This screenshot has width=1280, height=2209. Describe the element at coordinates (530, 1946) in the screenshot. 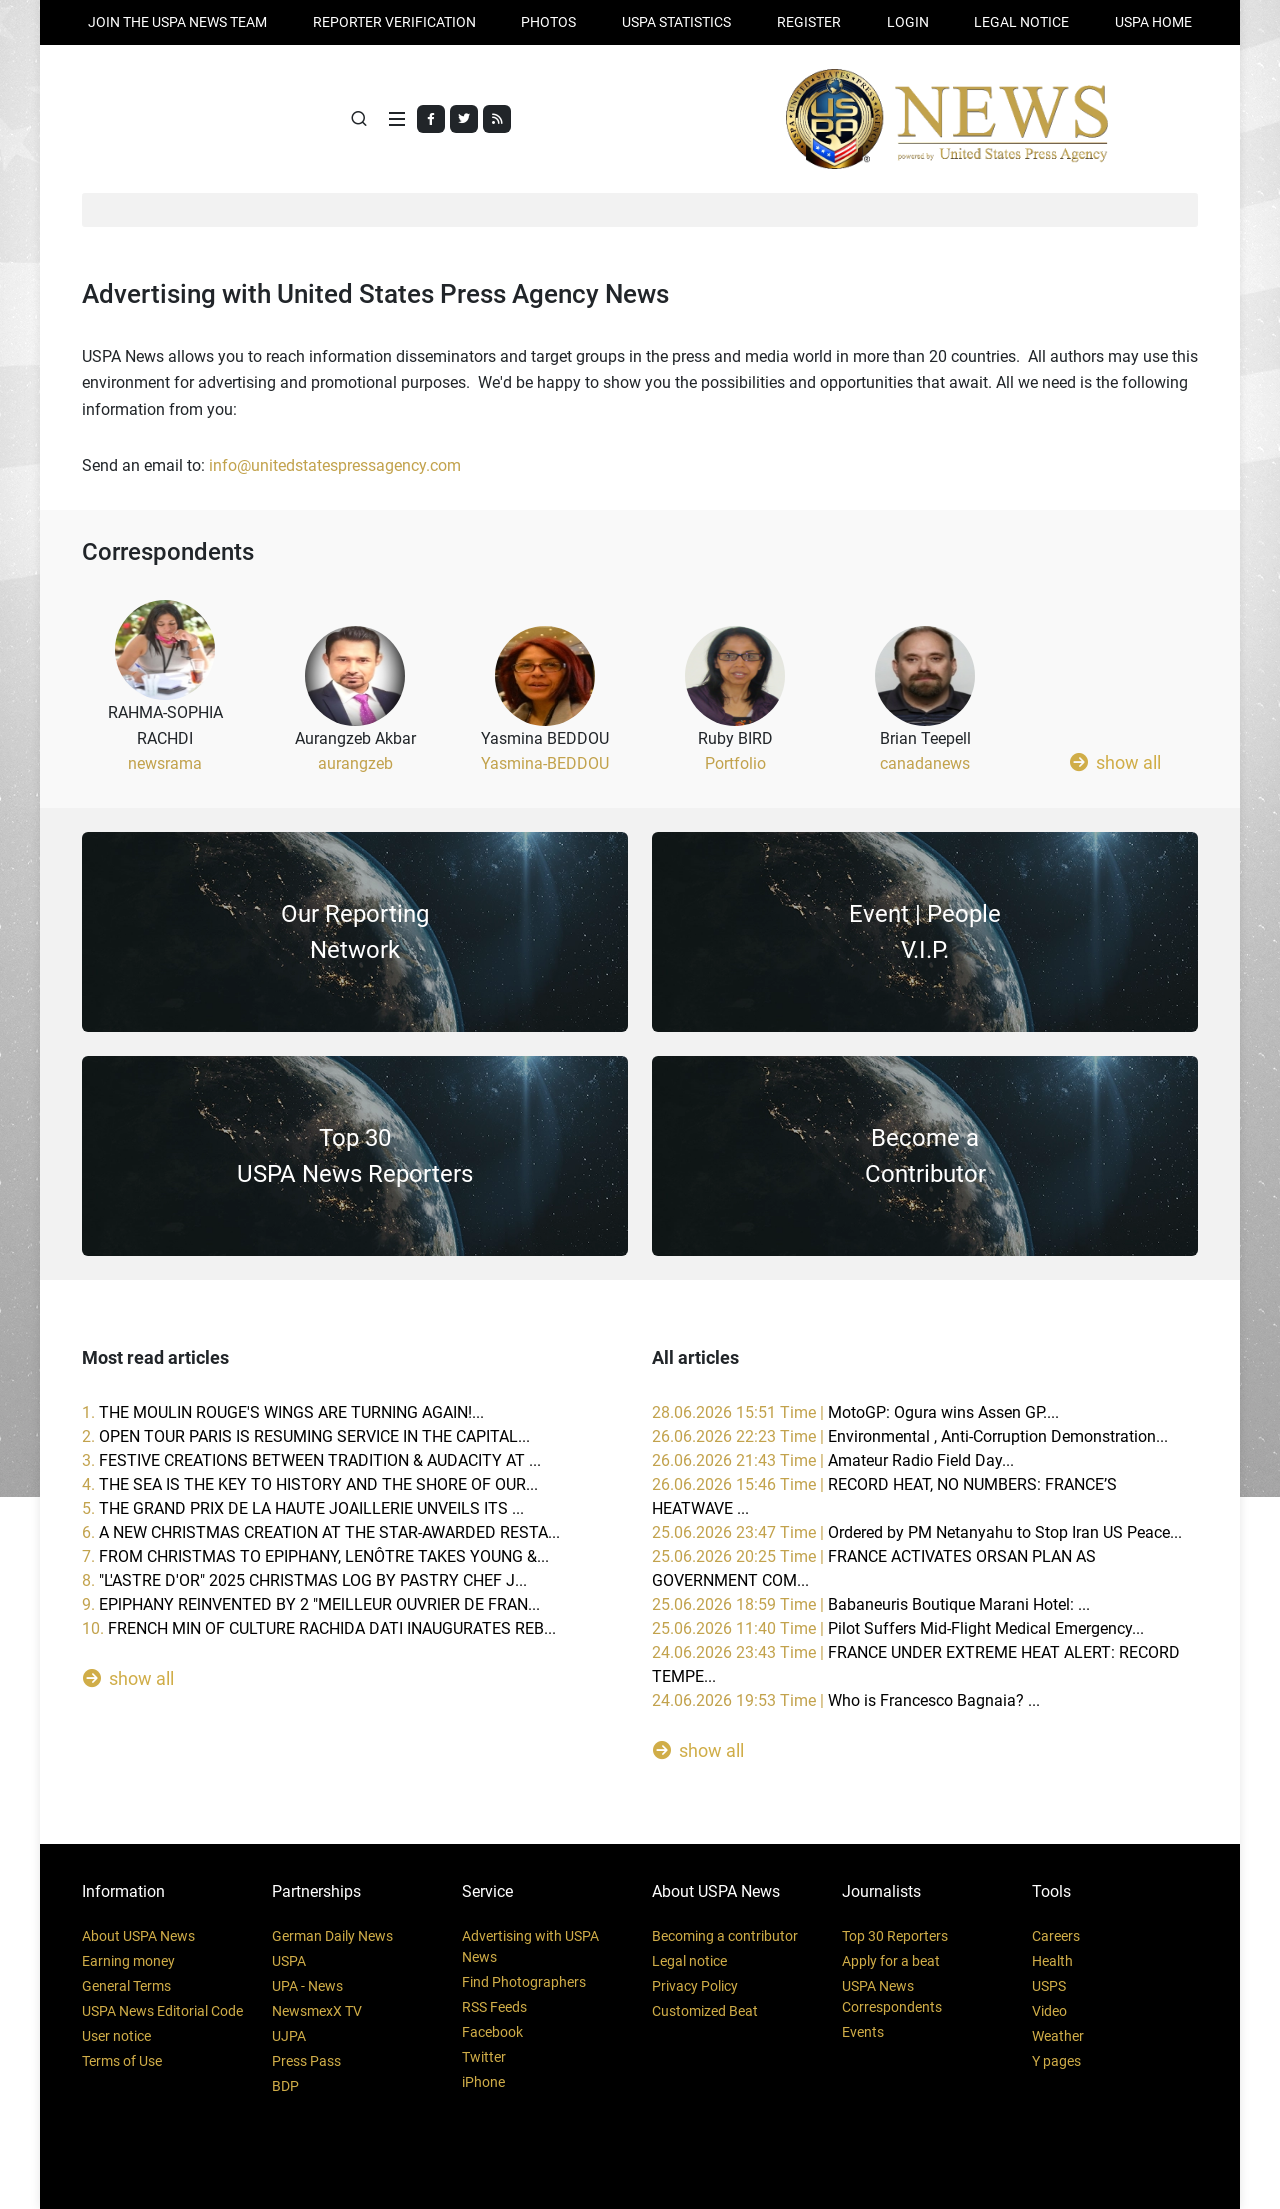

I see `Advertising with USPA News` at that location.